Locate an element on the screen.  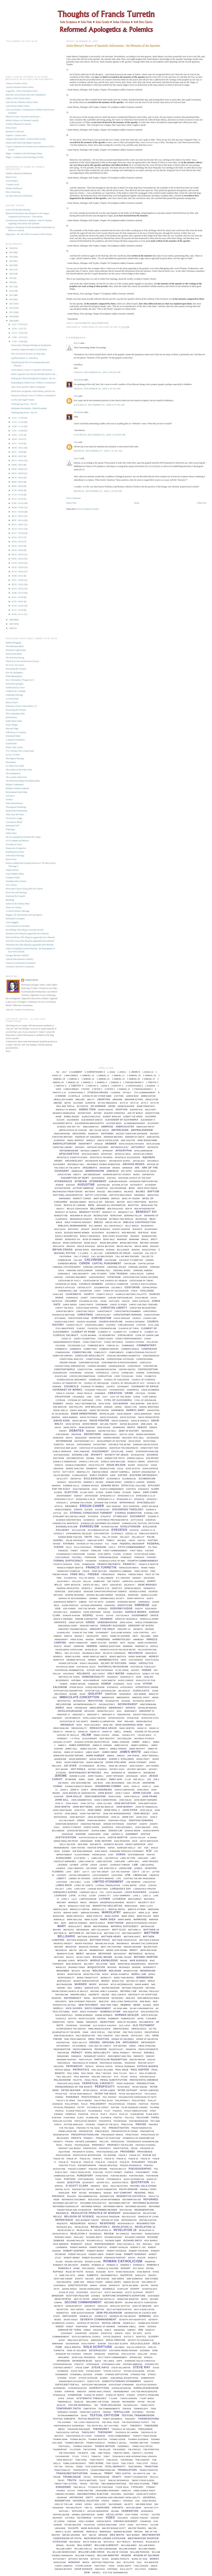
Metrical is located at coordinates (150, 1954).